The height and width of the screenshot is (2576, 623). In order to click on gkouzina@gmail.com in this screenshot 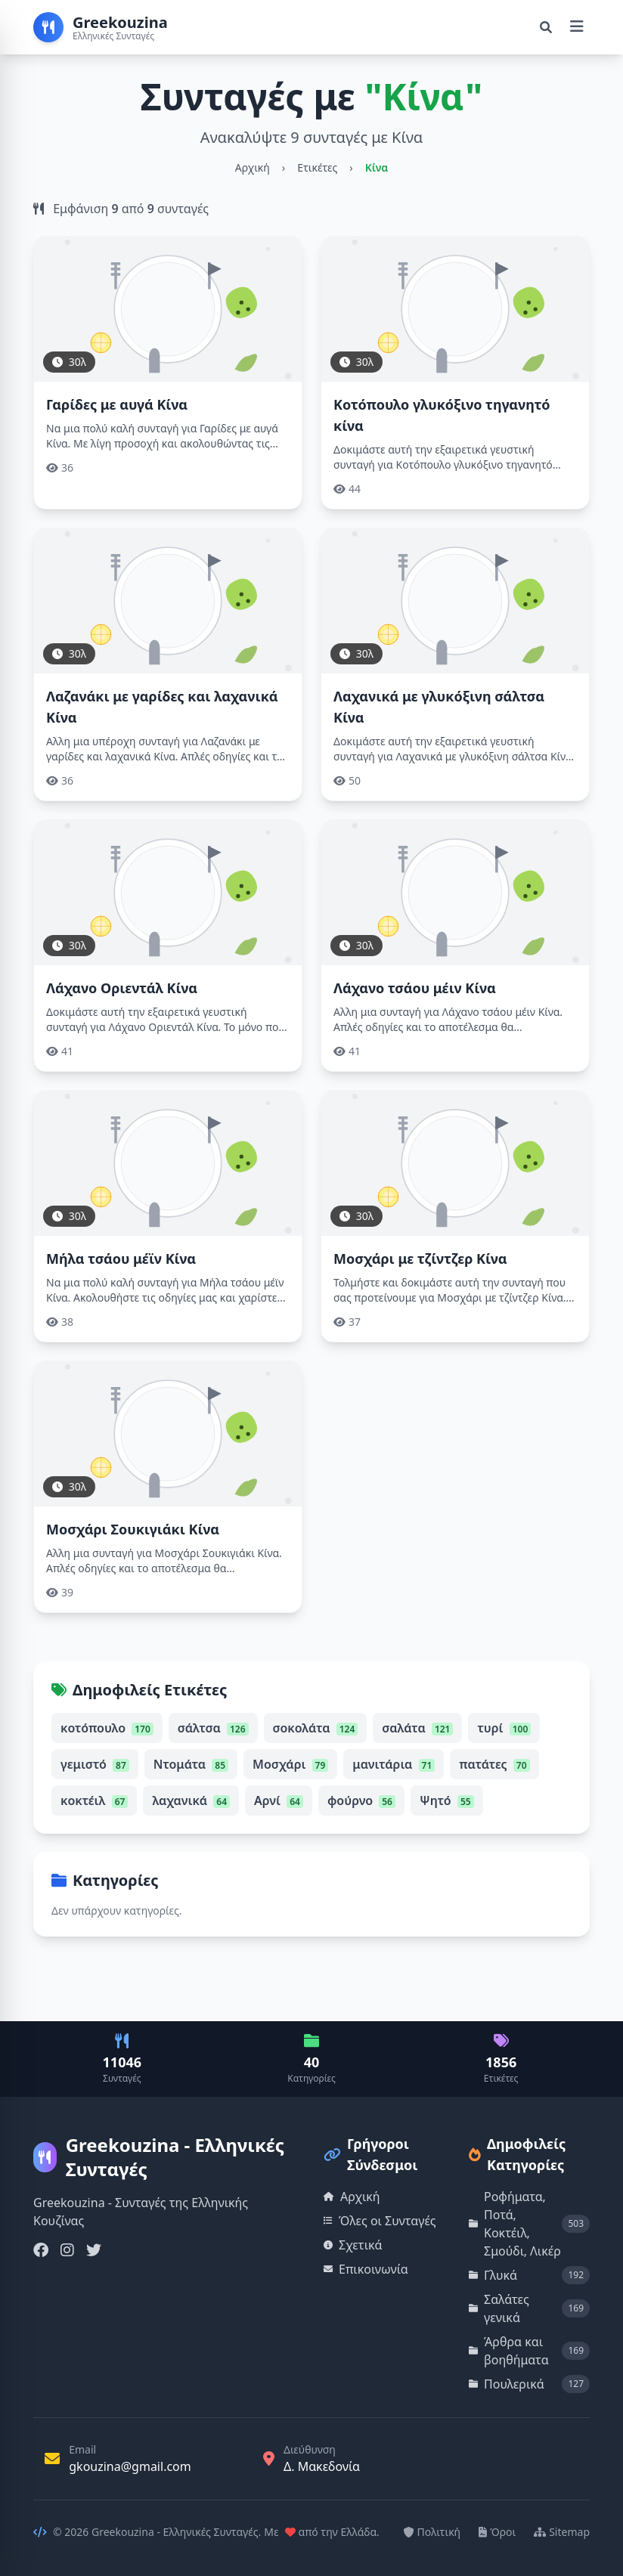, I will do `click(130, 2466)`.